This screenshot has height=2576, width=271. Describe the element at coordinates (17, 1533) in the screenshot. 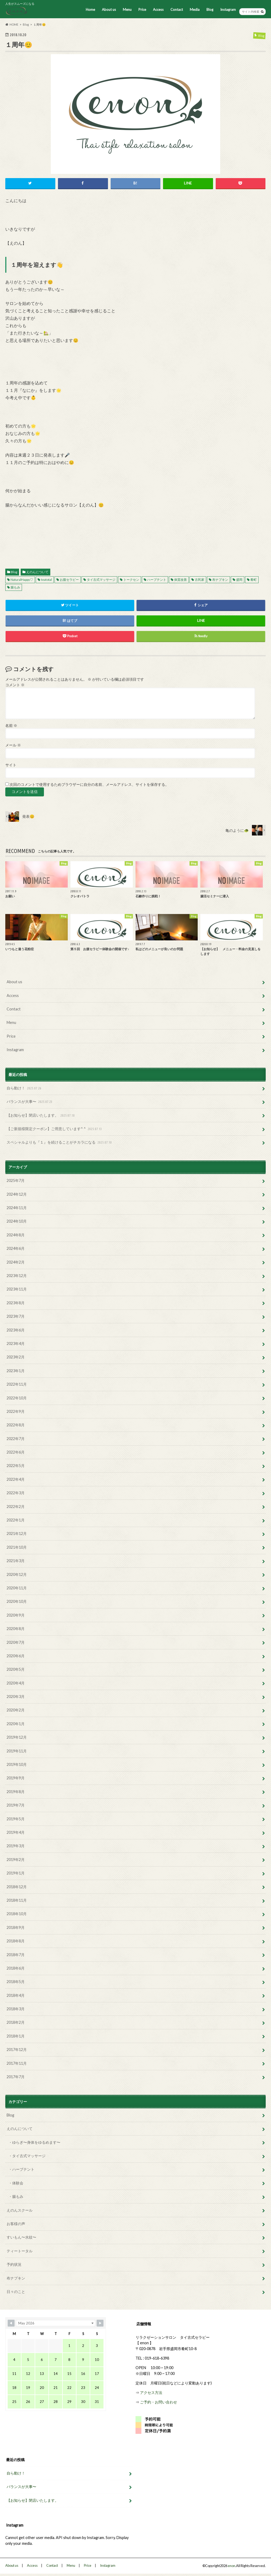

I see `2021年12月` at that location.